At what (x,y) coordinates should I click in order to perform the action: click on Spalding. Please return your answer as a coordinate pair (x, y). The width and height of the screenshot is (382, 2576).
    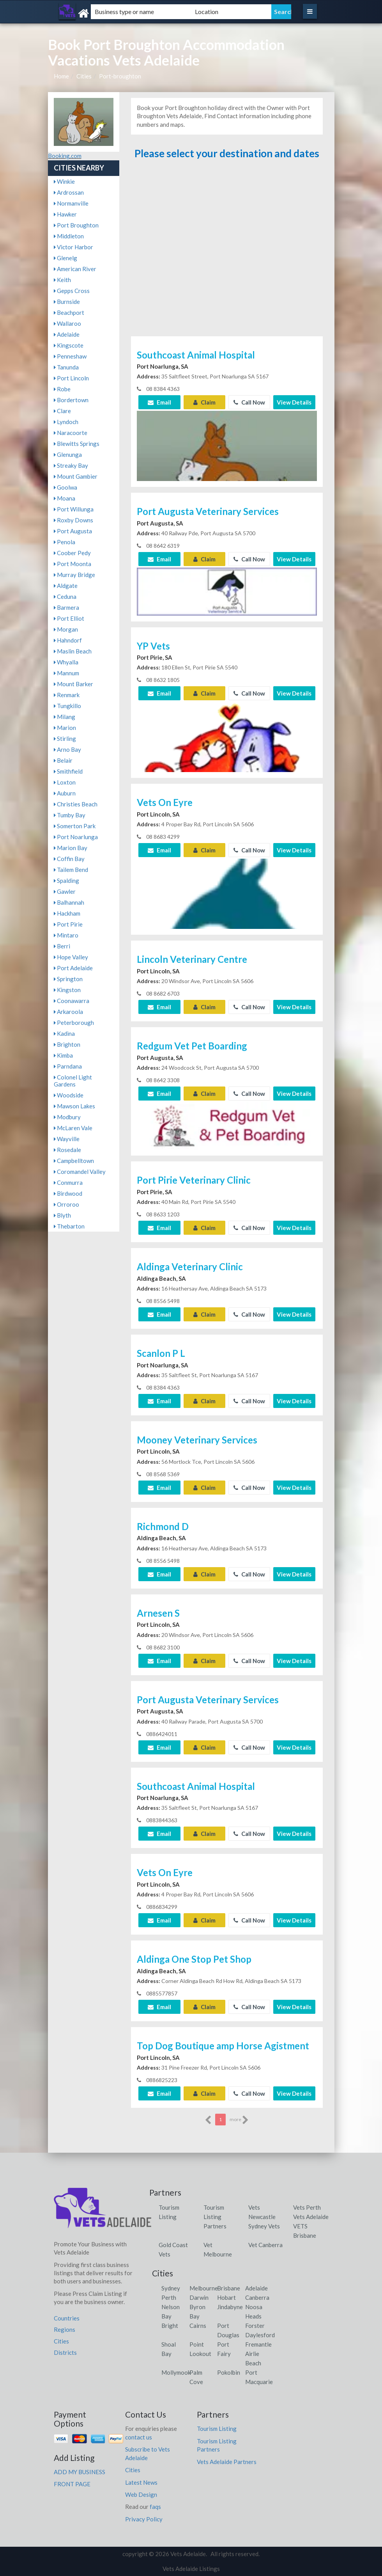
    Looking at the image, I should click on (66, 880).